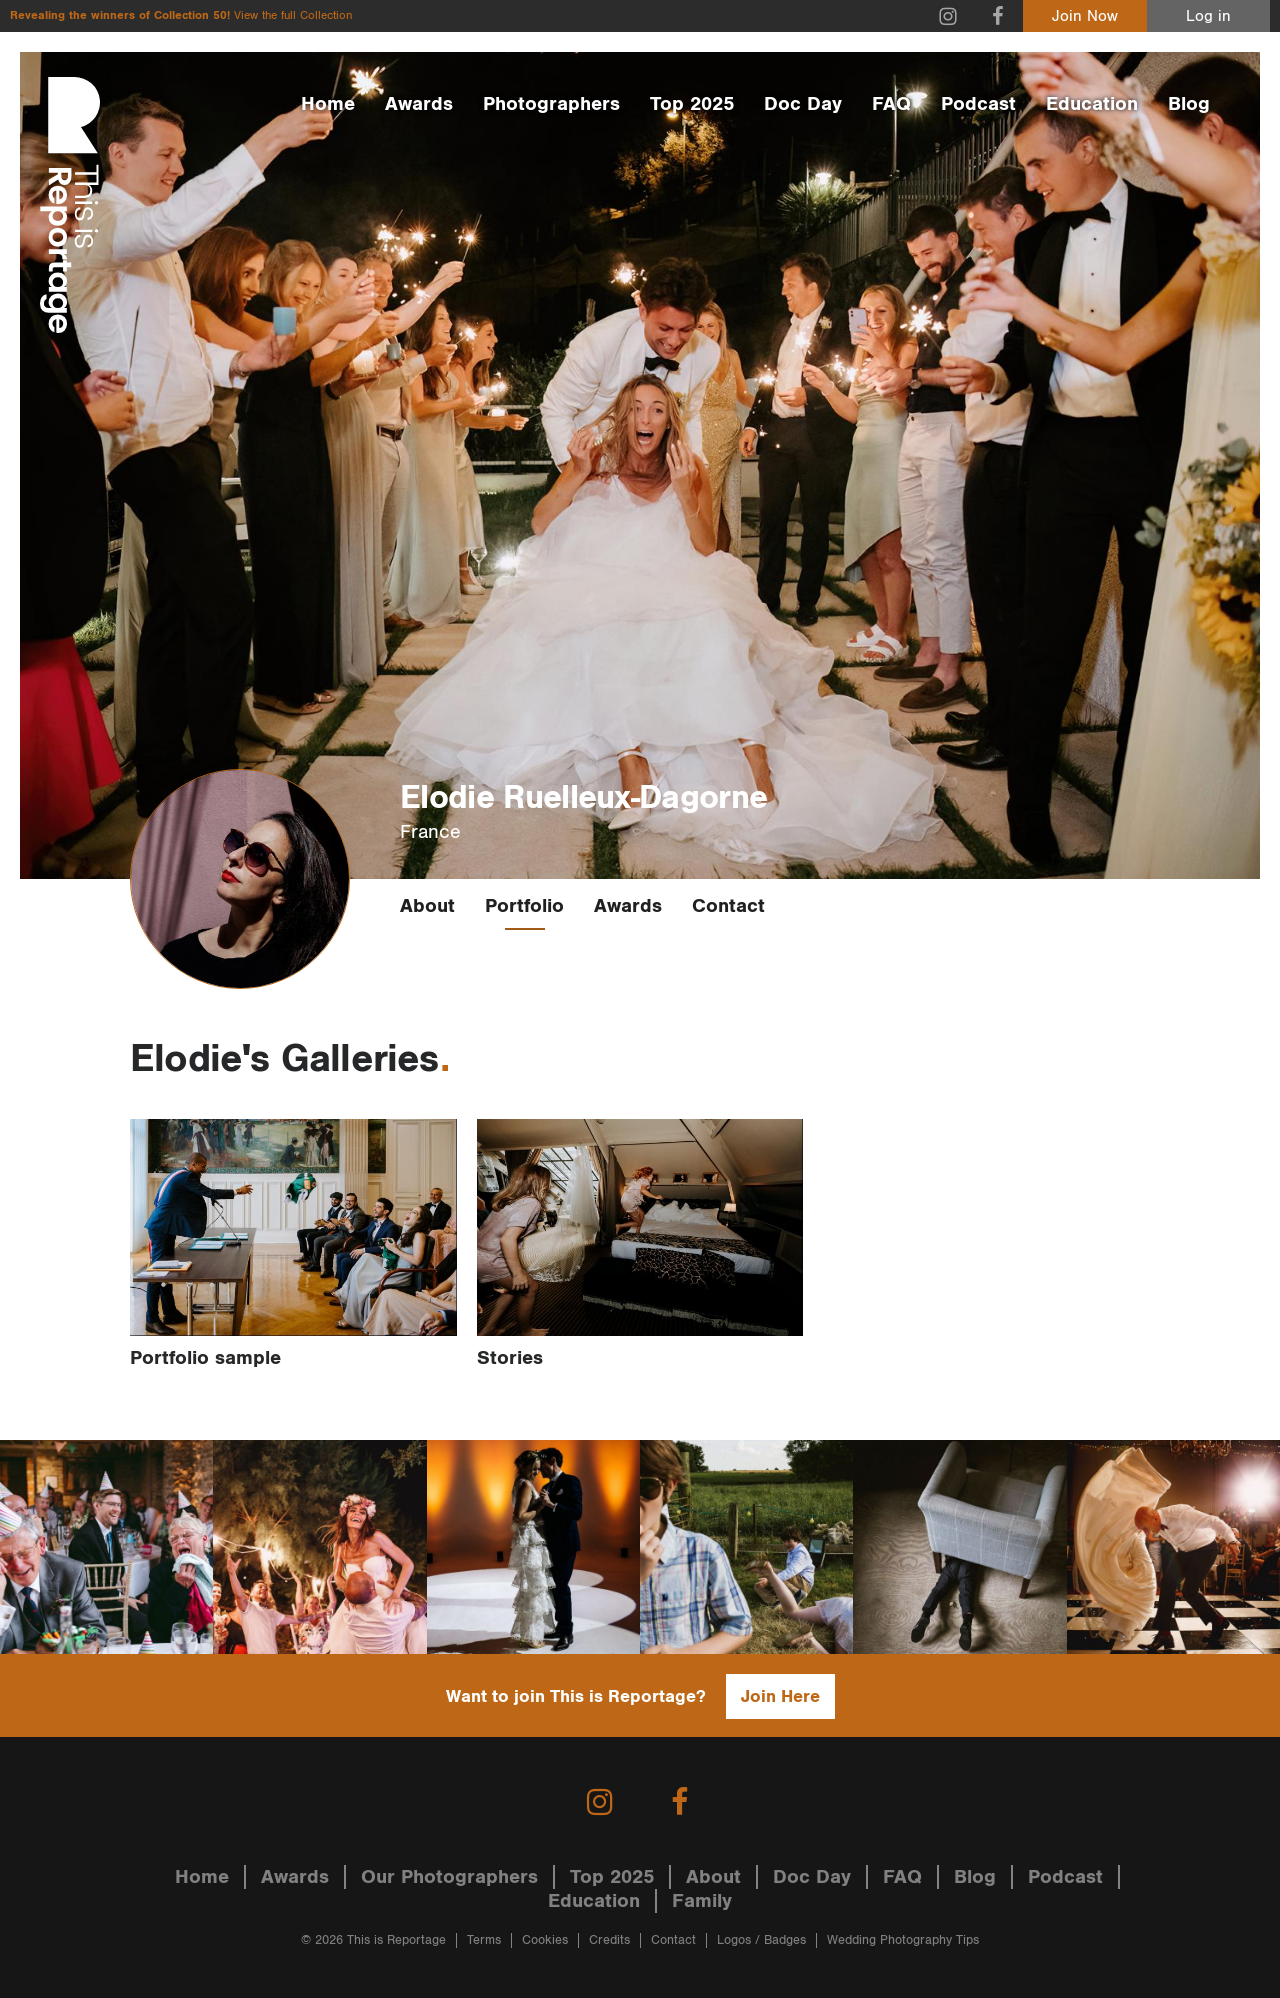 This screenshot has height=1998, width=1280. What do you see at coordinates (702, 1901) in the screenshot?
I see `Family` at bounding box center [702, 1901].